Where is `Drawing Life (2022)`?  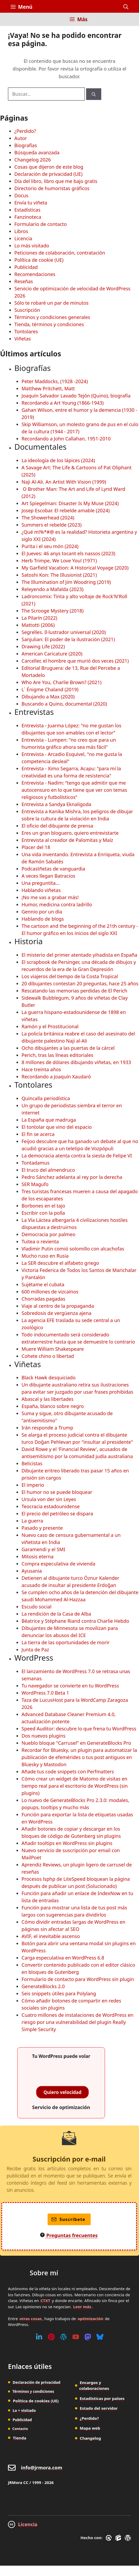 Drawing Life (2022) is located at coordinates (43, 646).